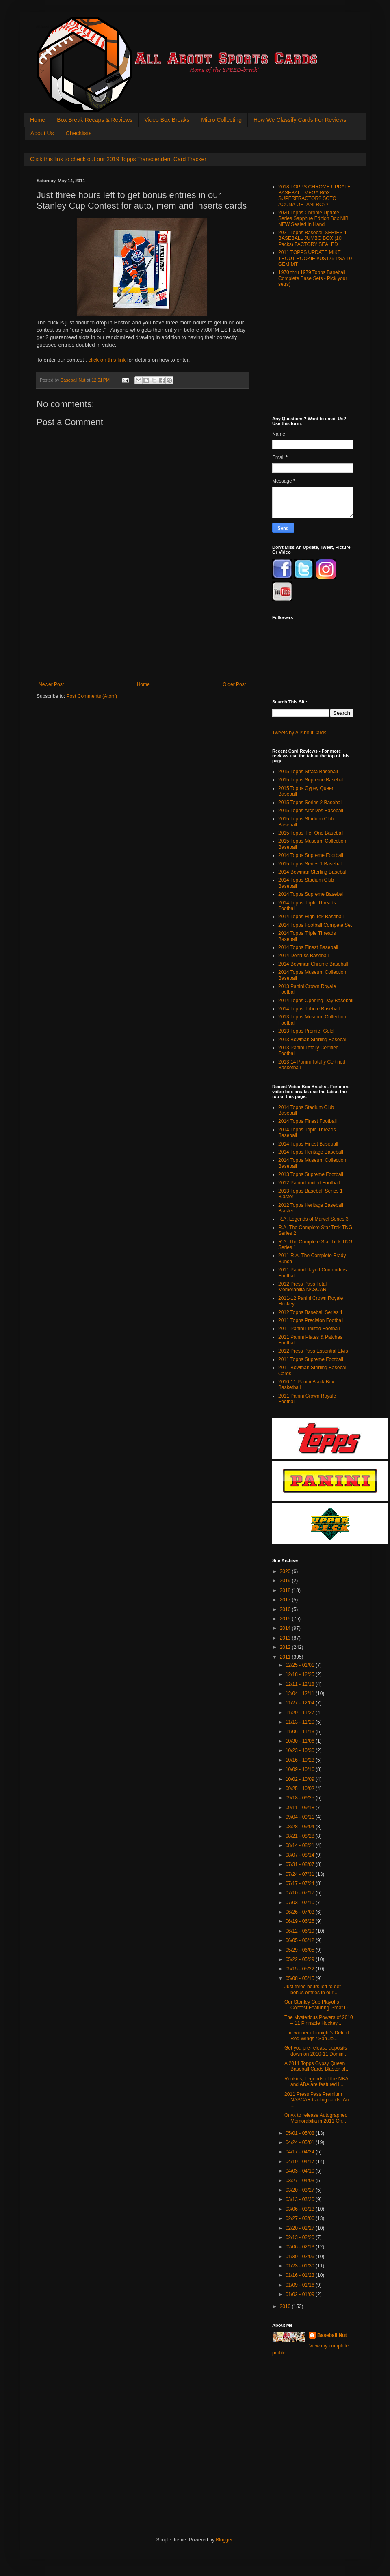 This screenshot has height=2576, width=390. Describe the element at coordinates (301, 2133) in the screenshot. I see `05/01 - 05/08` at that location.